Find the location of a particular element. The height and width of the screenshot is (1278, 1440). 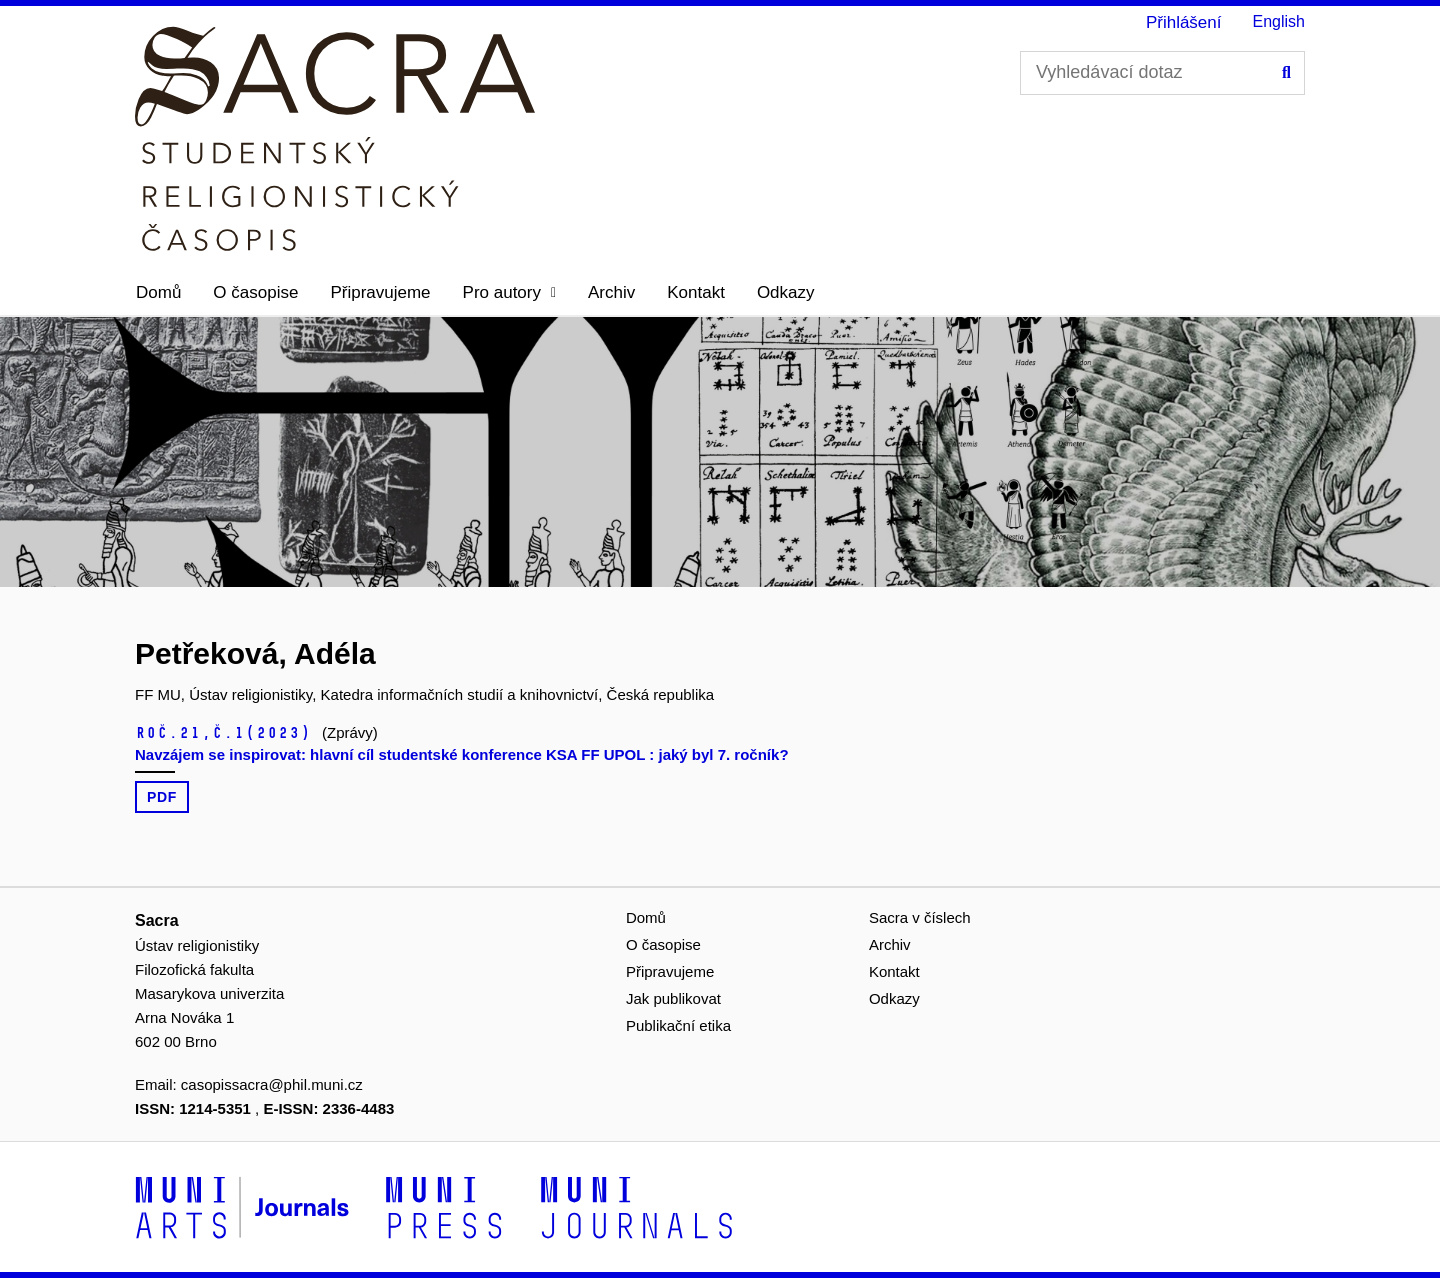

O časopise is located at coordinates (255, 292).